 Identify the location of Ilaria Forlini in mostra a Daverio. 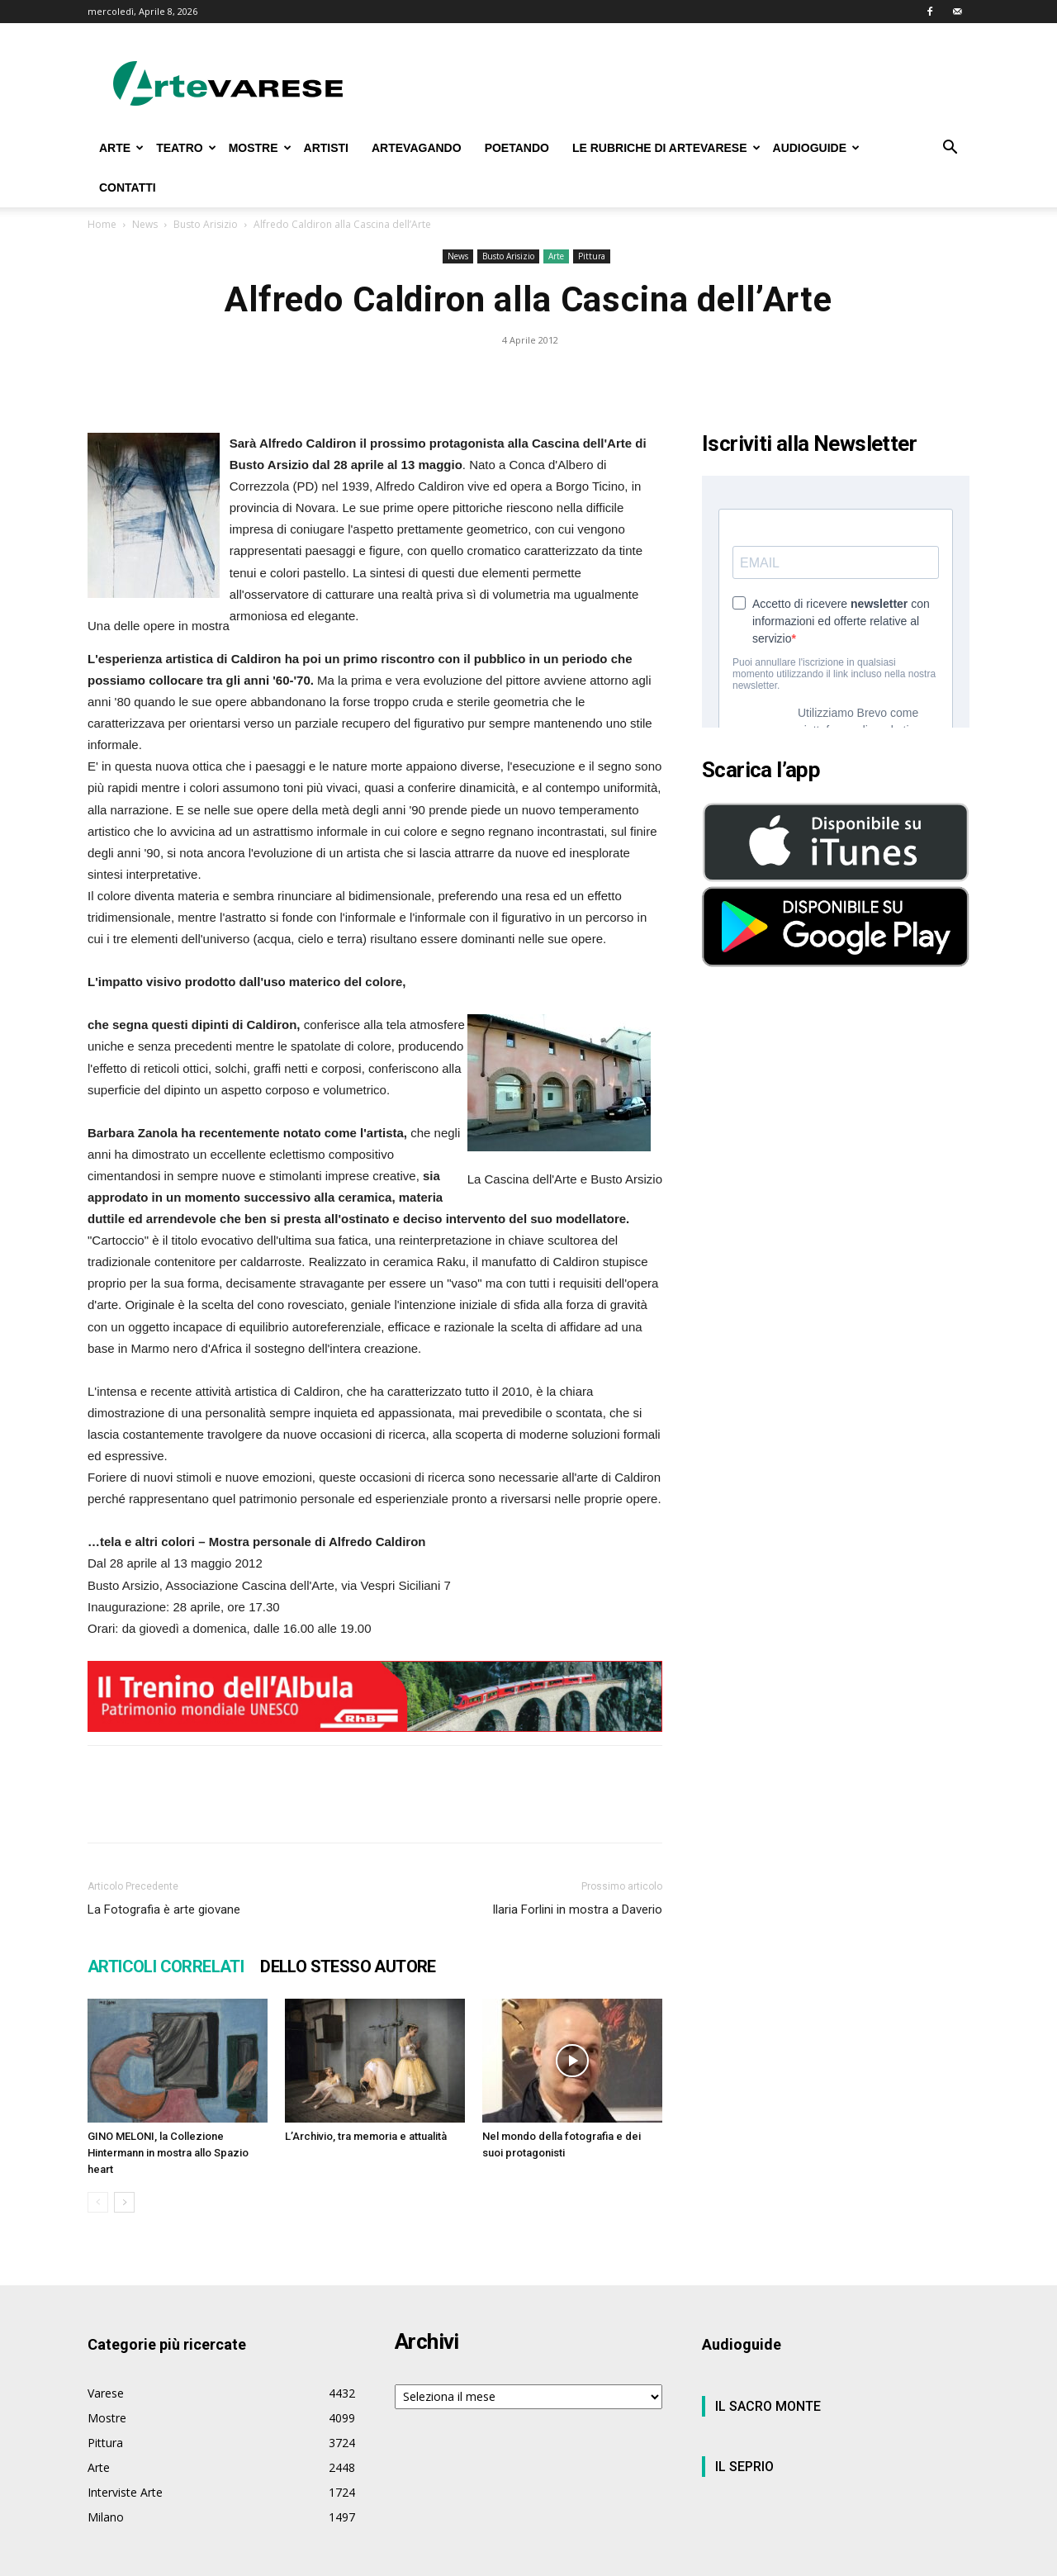
(577, 1909).